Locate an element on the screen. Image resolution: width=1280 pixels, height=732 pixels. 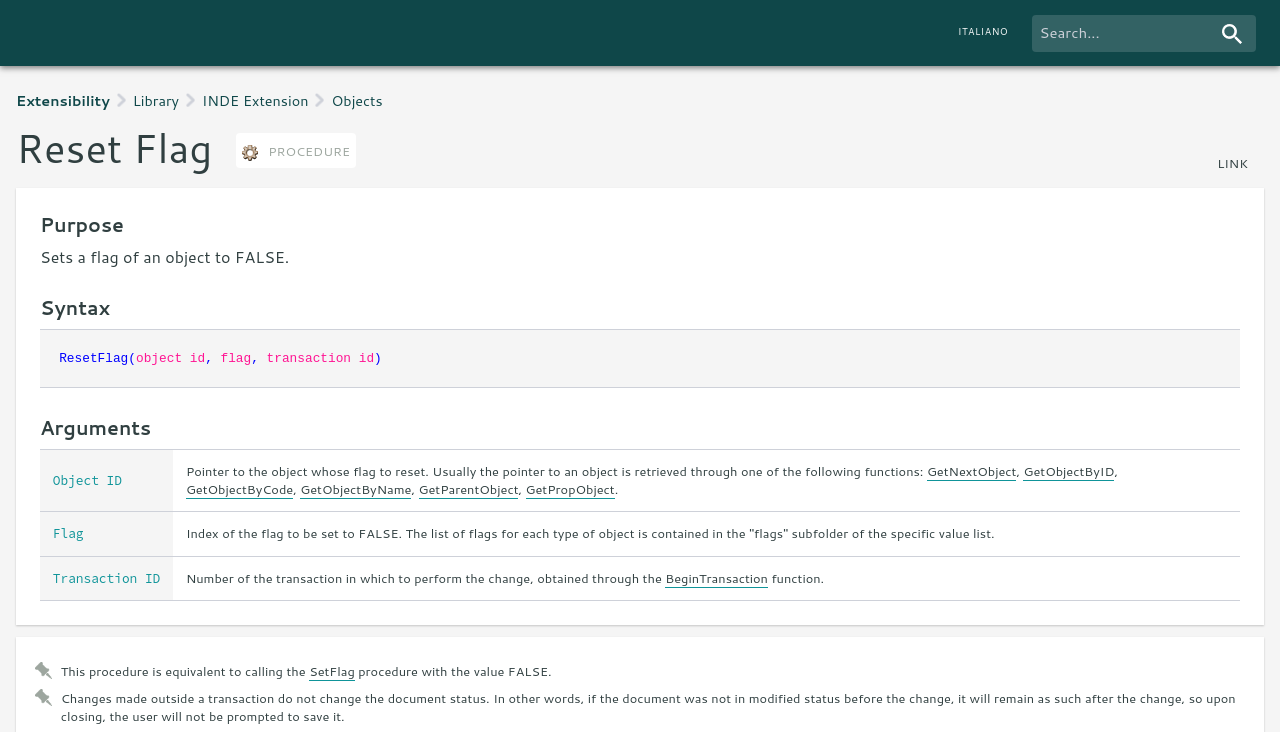
GetObjectByName is located at coordinates (355, 489).